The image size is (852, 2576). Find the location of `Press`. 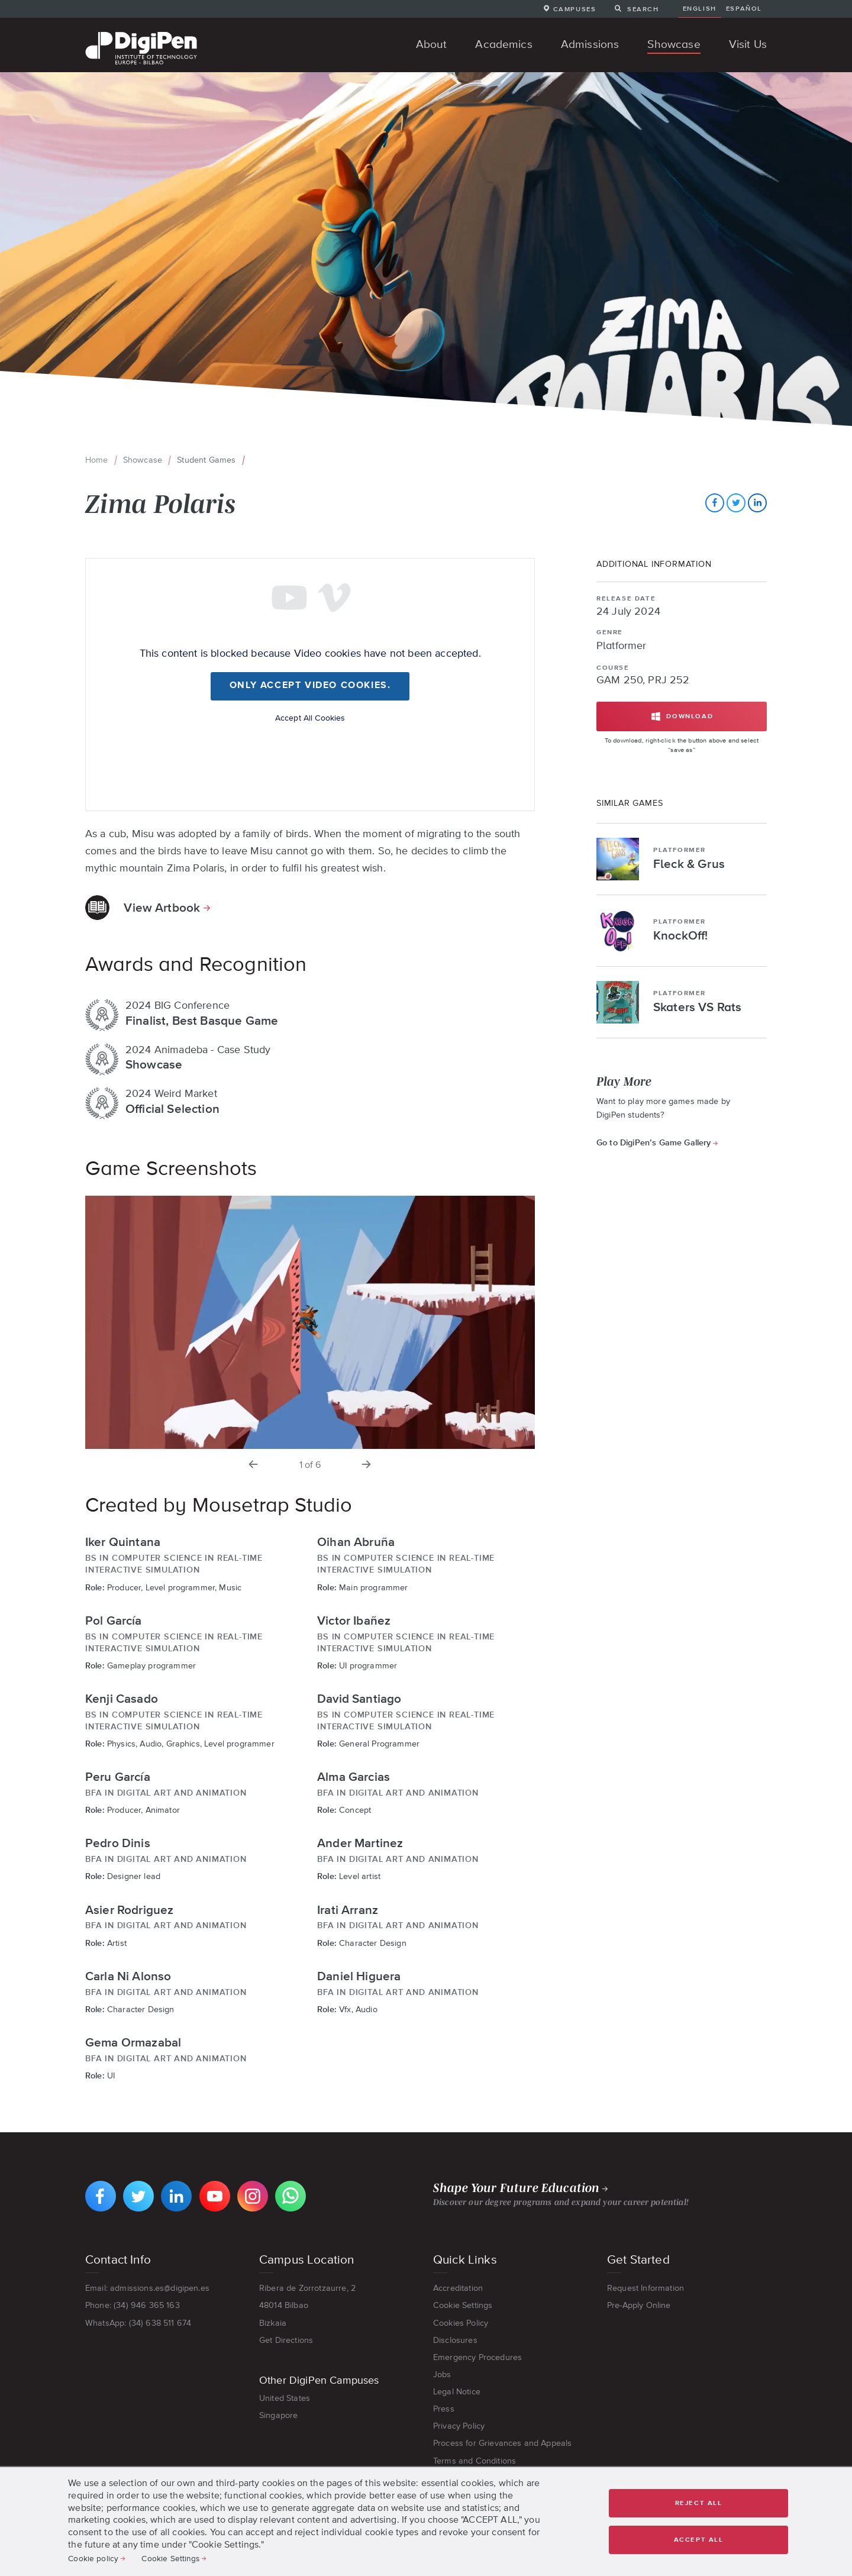

Press is located at coordinates (443, 2408).